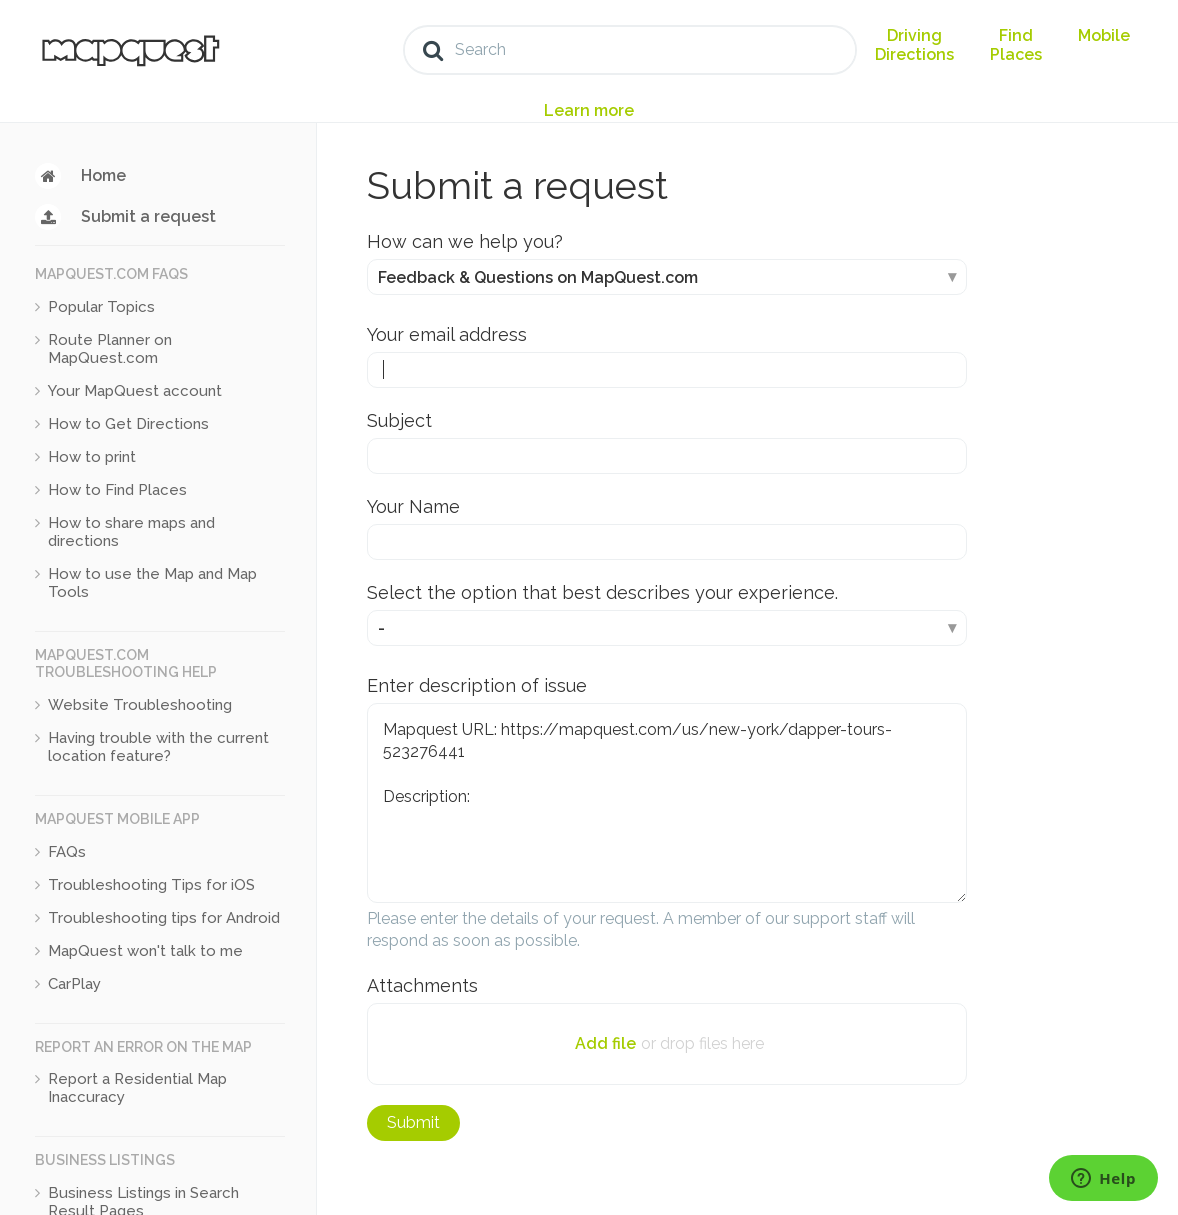  What do you see at coordinates (135, 391) in the screenshot?
I see `Your MapQuest account` at bounding box center [135, 391].